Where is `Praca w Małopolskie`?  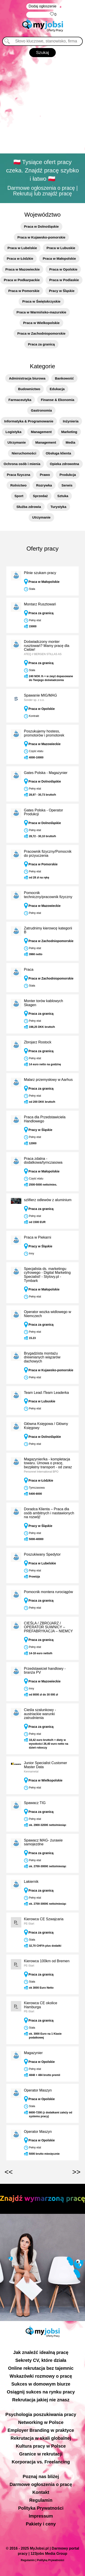
Praca w Małopolskie is located at coordinates (59, 258).